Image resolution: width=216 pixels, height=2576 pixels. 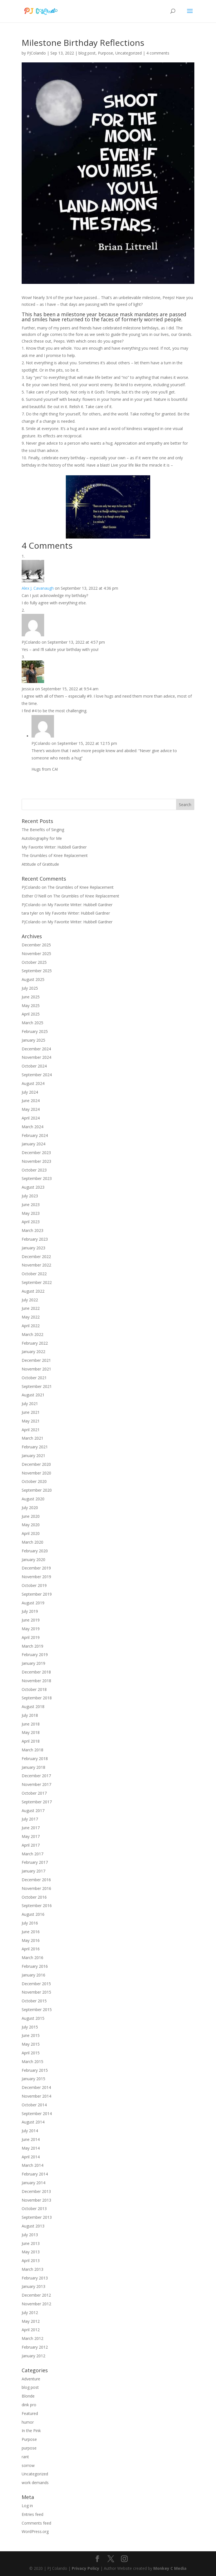 I want to click on October 2020, so click(x=34, y=1481).